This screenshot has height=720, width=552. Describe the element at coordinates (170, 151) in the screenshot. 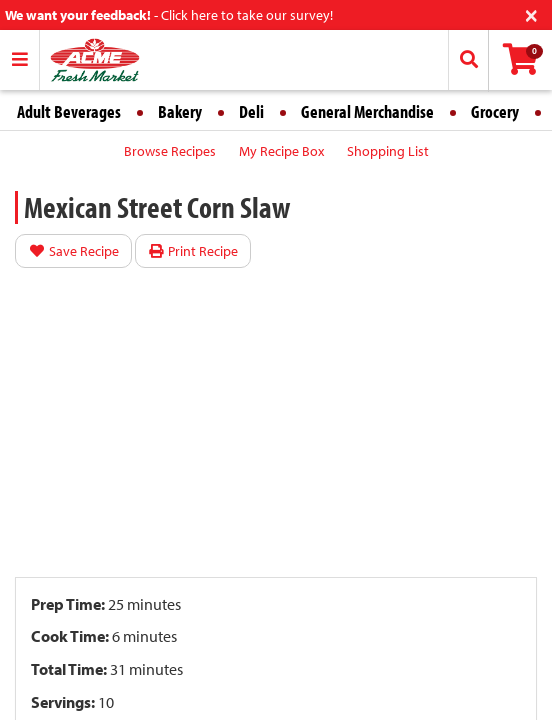

I see `Browse Recipes` at that location.